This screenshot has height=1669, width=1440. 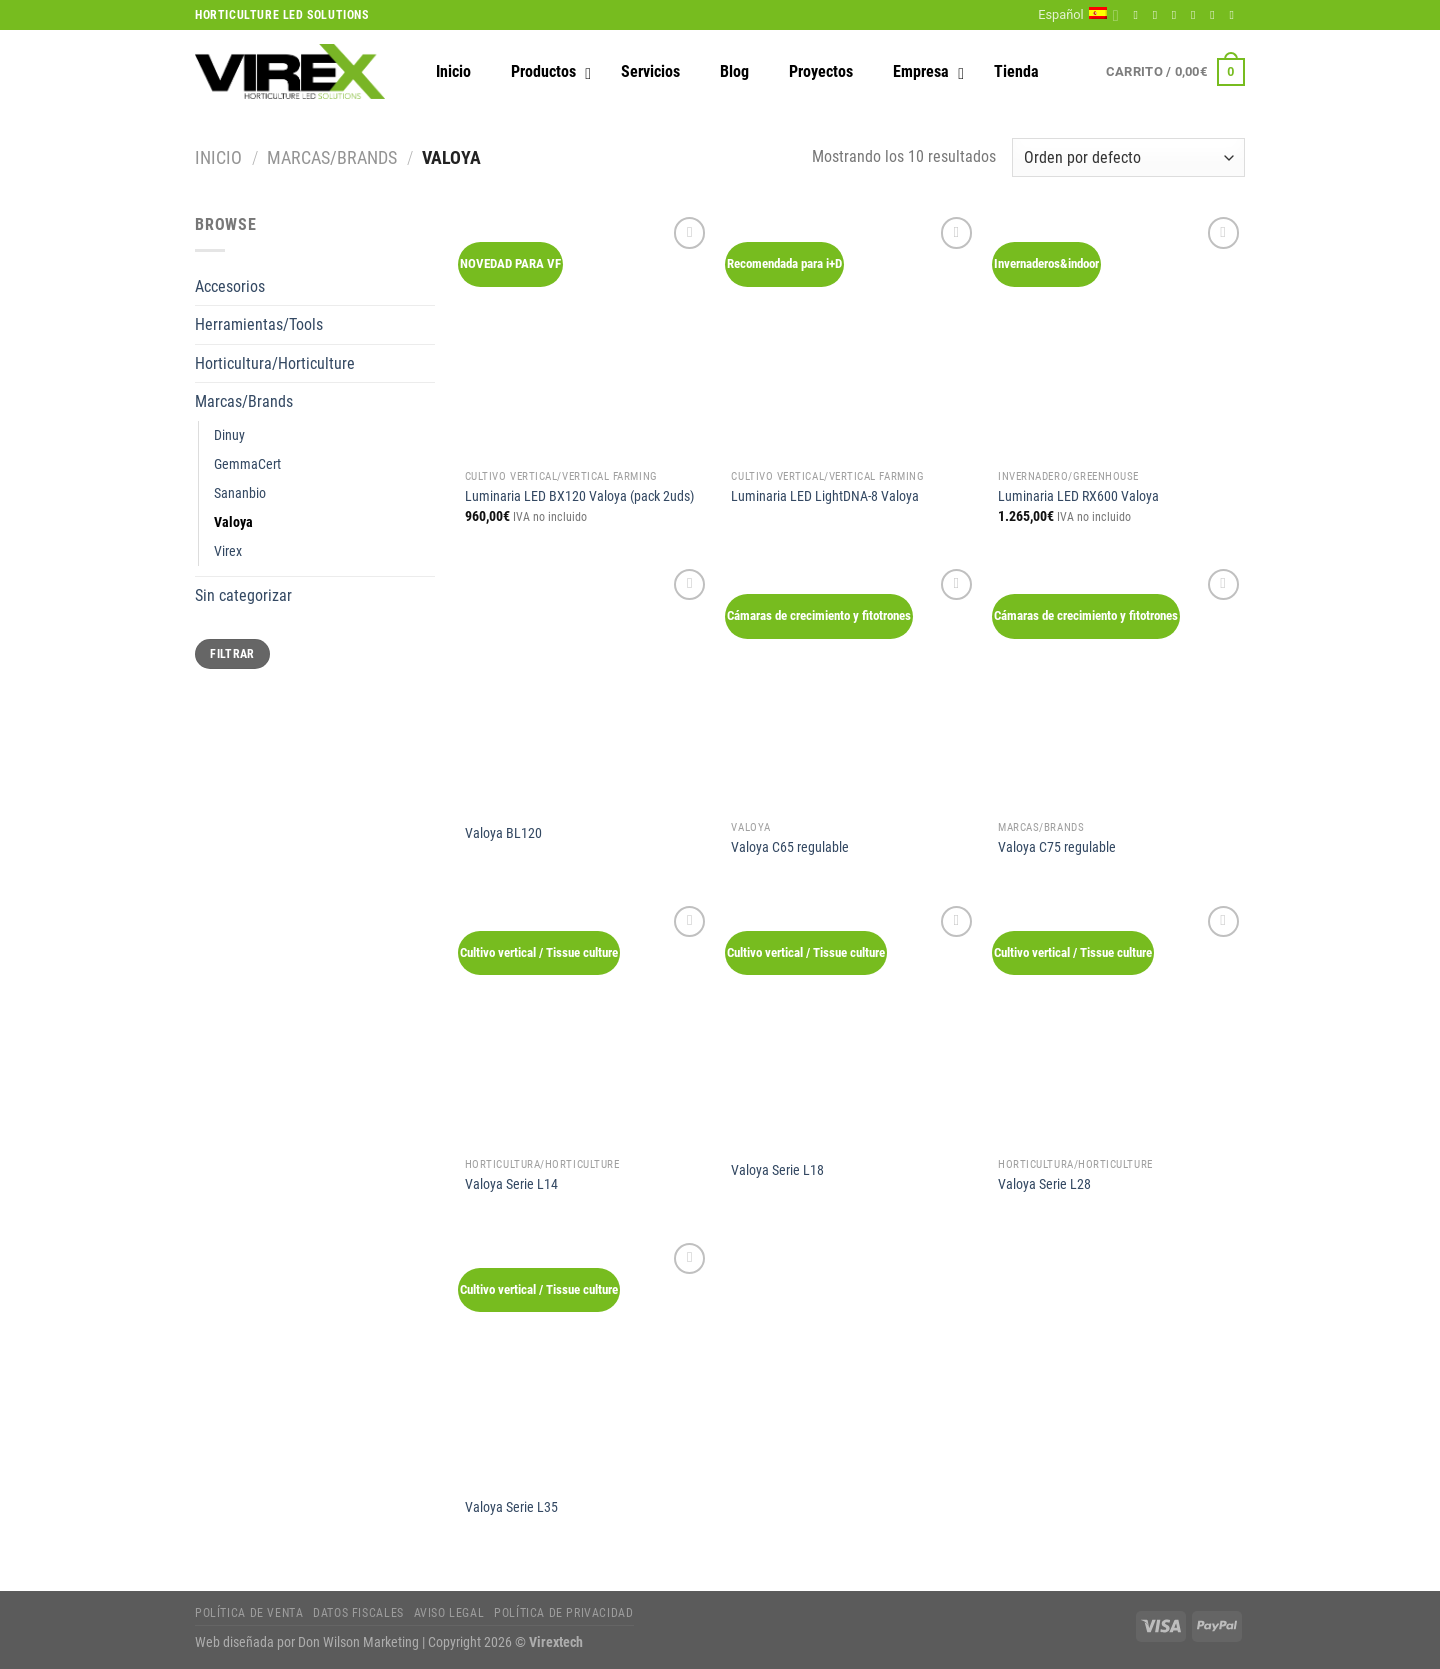 What do you see at coordinates (777, 1170) in the screenshot?
I see `Valoya Serie L18` at bounding box center [777, 1170].